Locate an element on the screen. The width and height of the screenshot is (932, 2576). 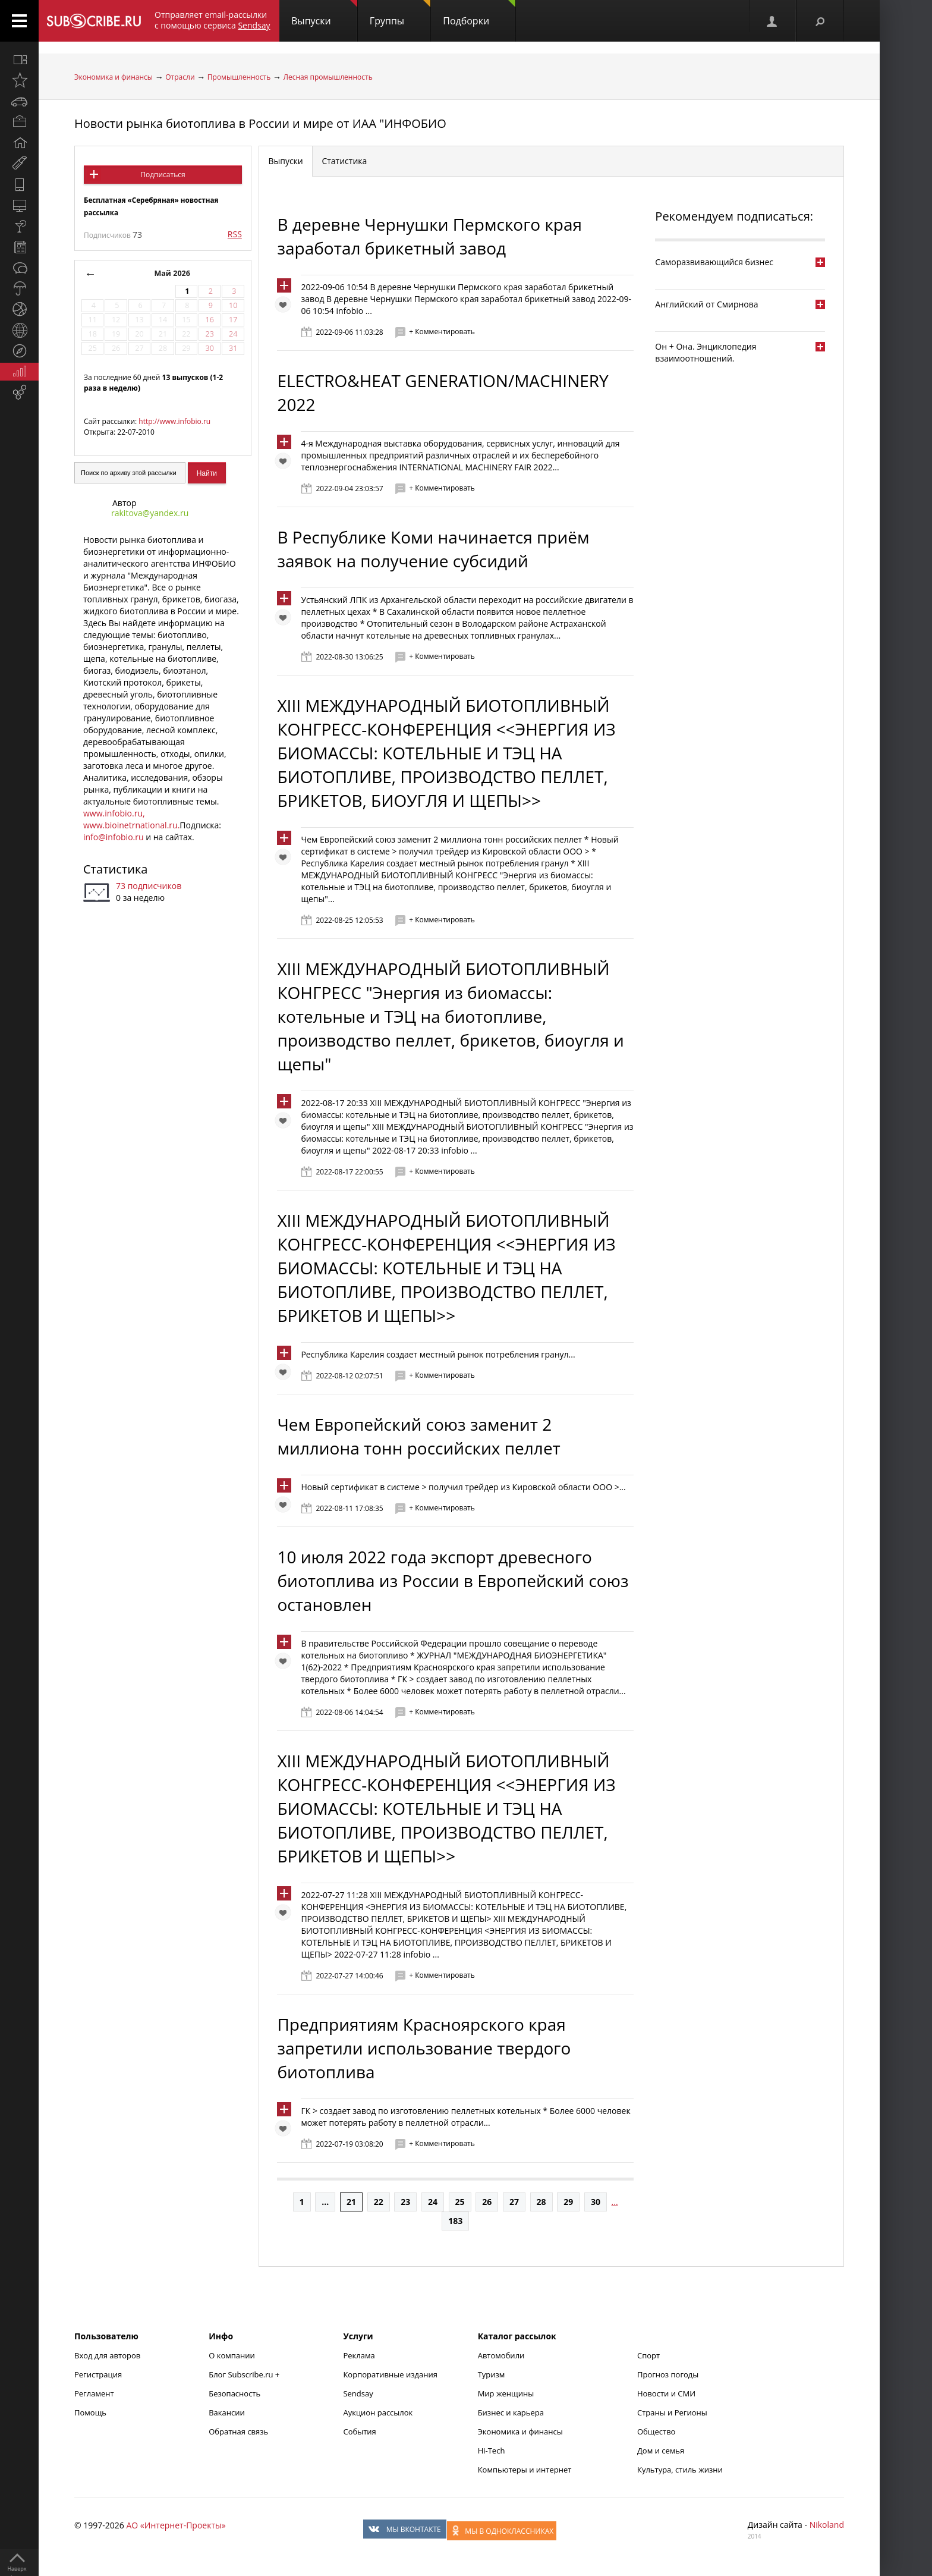
23 is located at coordinates (405, 2201).